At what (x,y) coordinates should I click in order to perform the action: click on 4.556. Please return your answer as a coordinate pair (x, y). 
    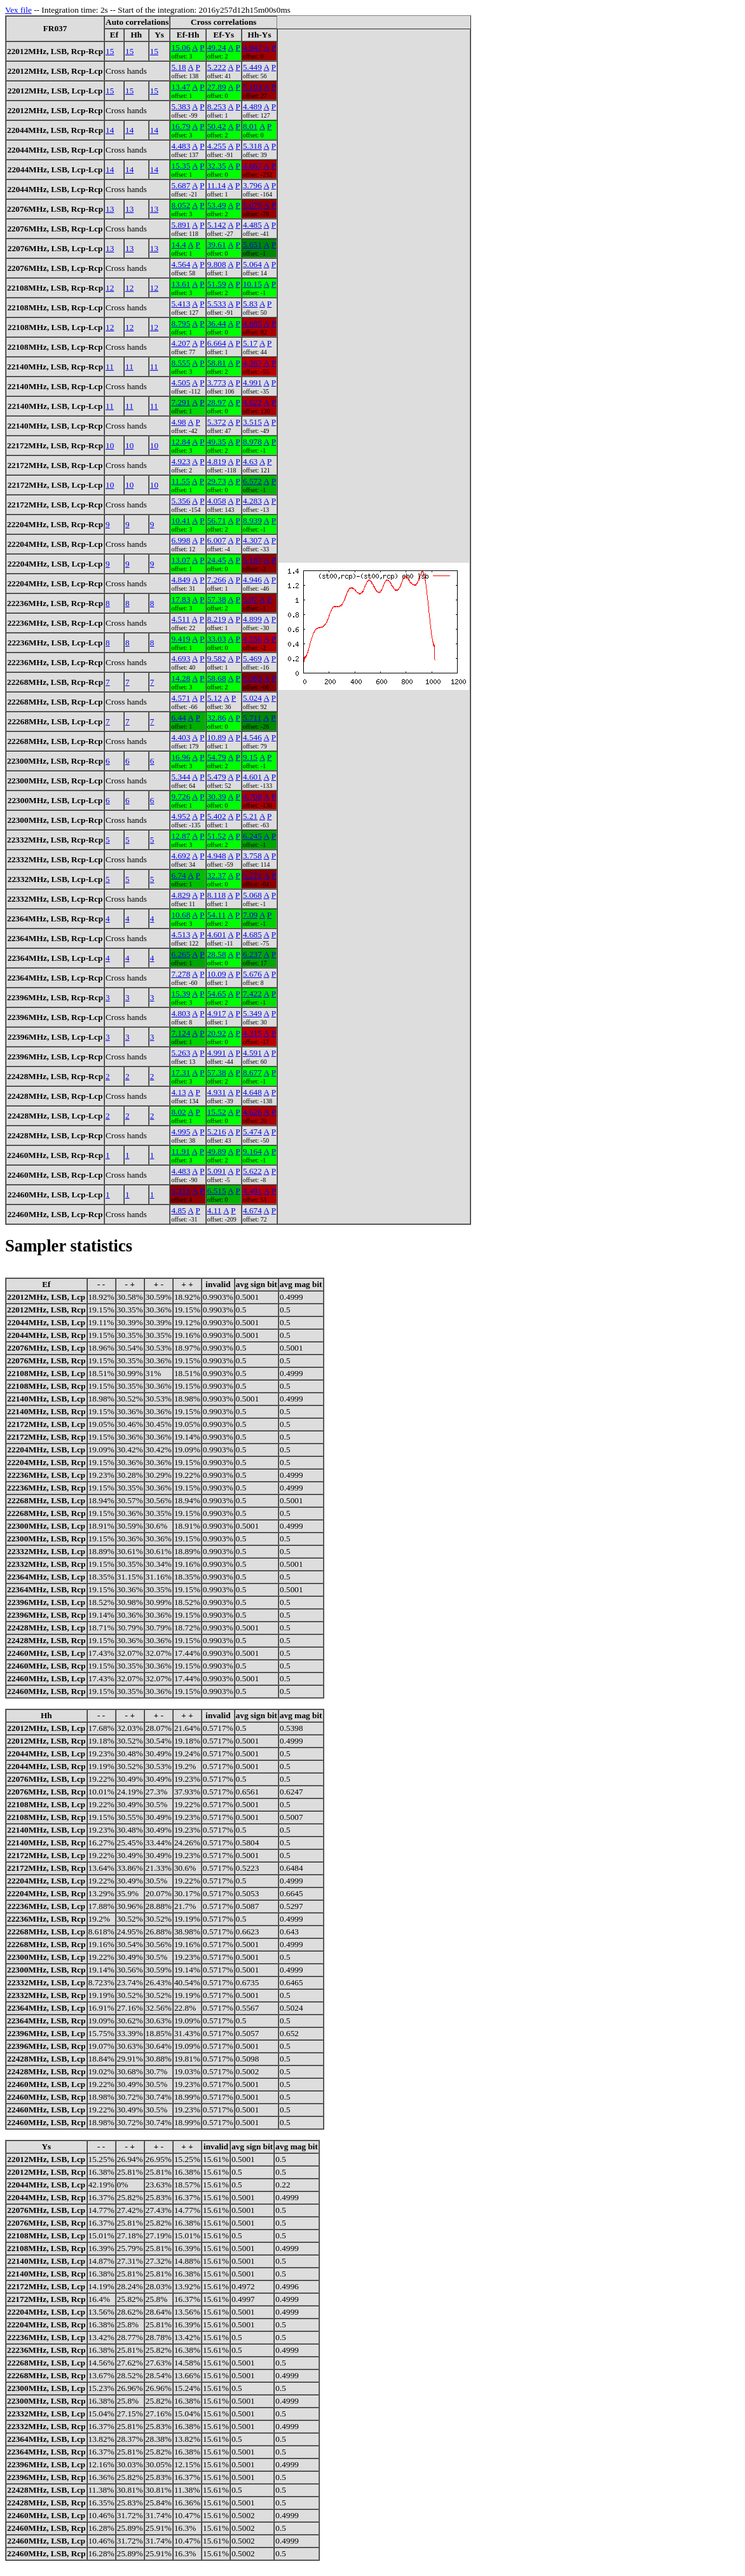
    Looking at the image, I should click on (252, 639).